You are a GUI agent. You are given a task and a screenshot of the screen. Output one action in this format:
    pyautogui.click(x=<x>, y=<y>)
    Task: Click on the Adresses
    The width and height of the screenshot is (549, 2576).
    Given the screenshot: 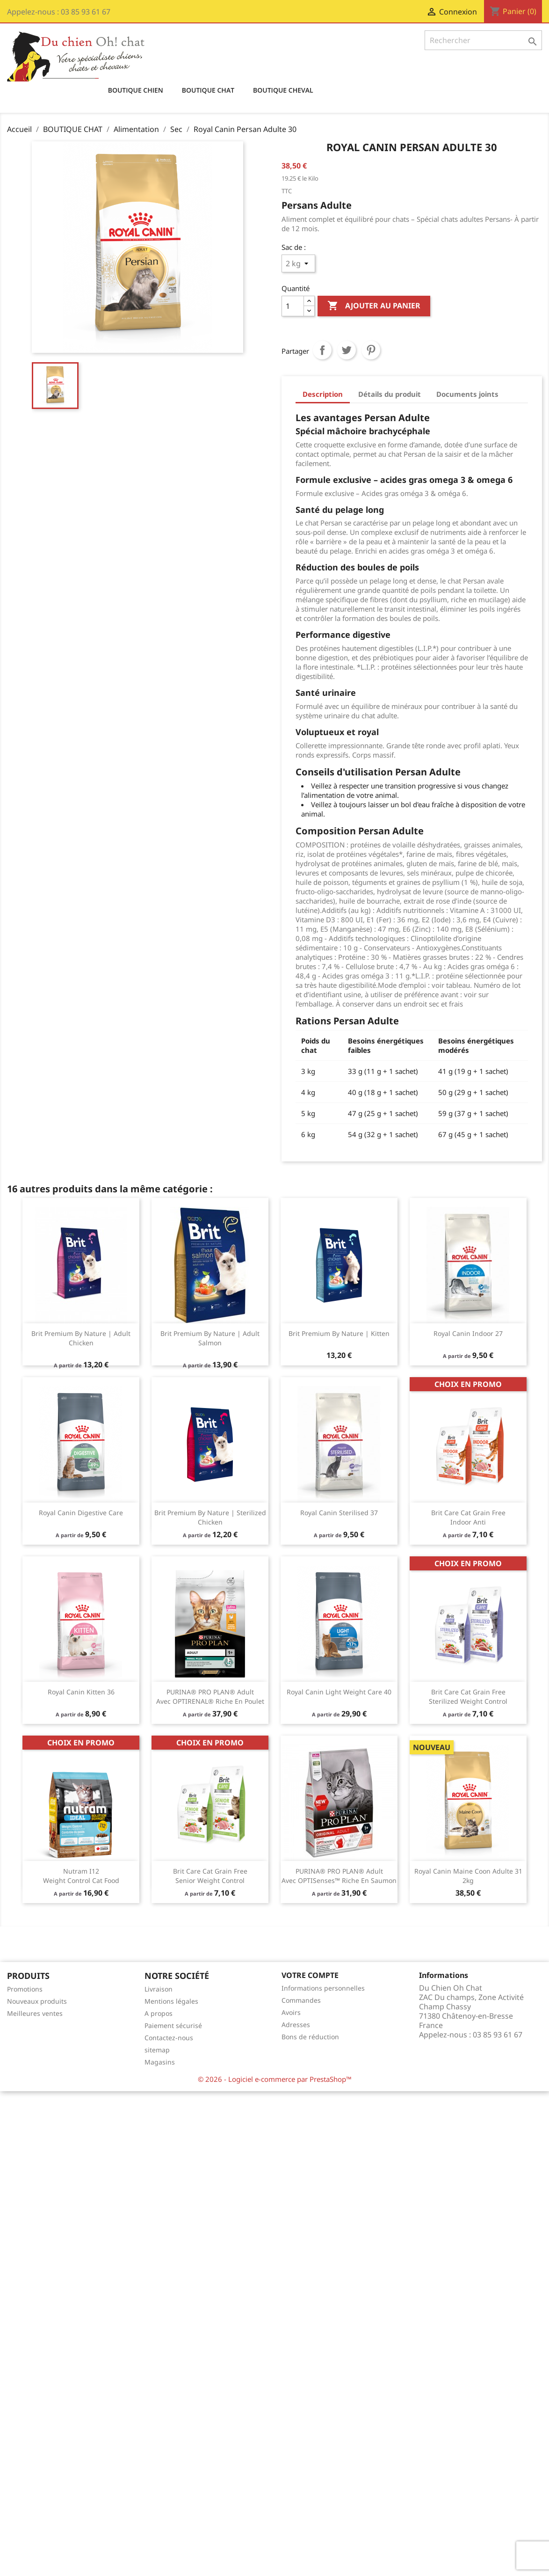 What is the action you would take?
    pyautogui.click(x=296, y=2024)
    